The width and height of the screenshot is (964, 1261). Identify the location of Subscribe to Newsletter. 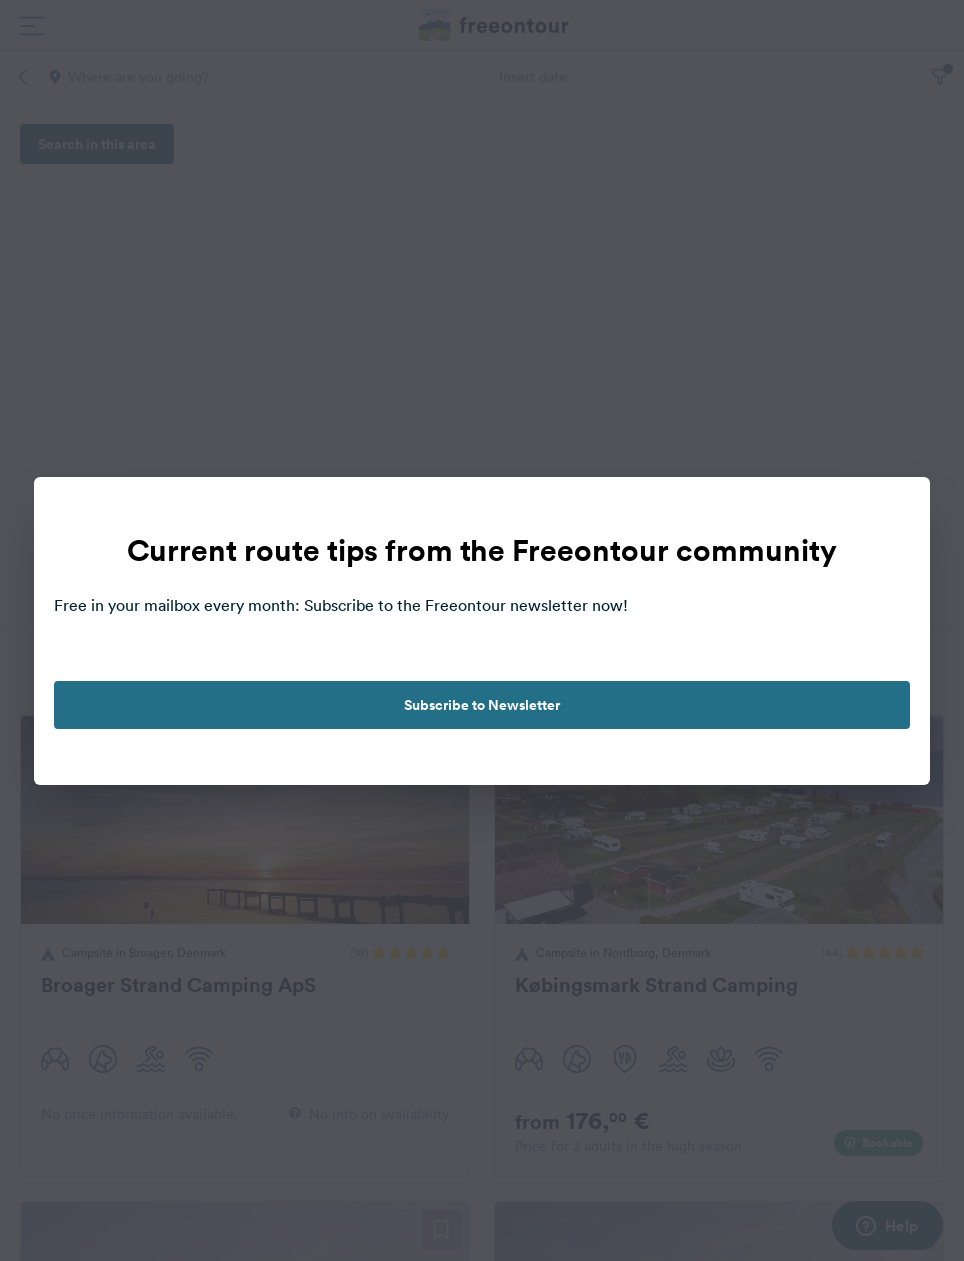
(482, 705).